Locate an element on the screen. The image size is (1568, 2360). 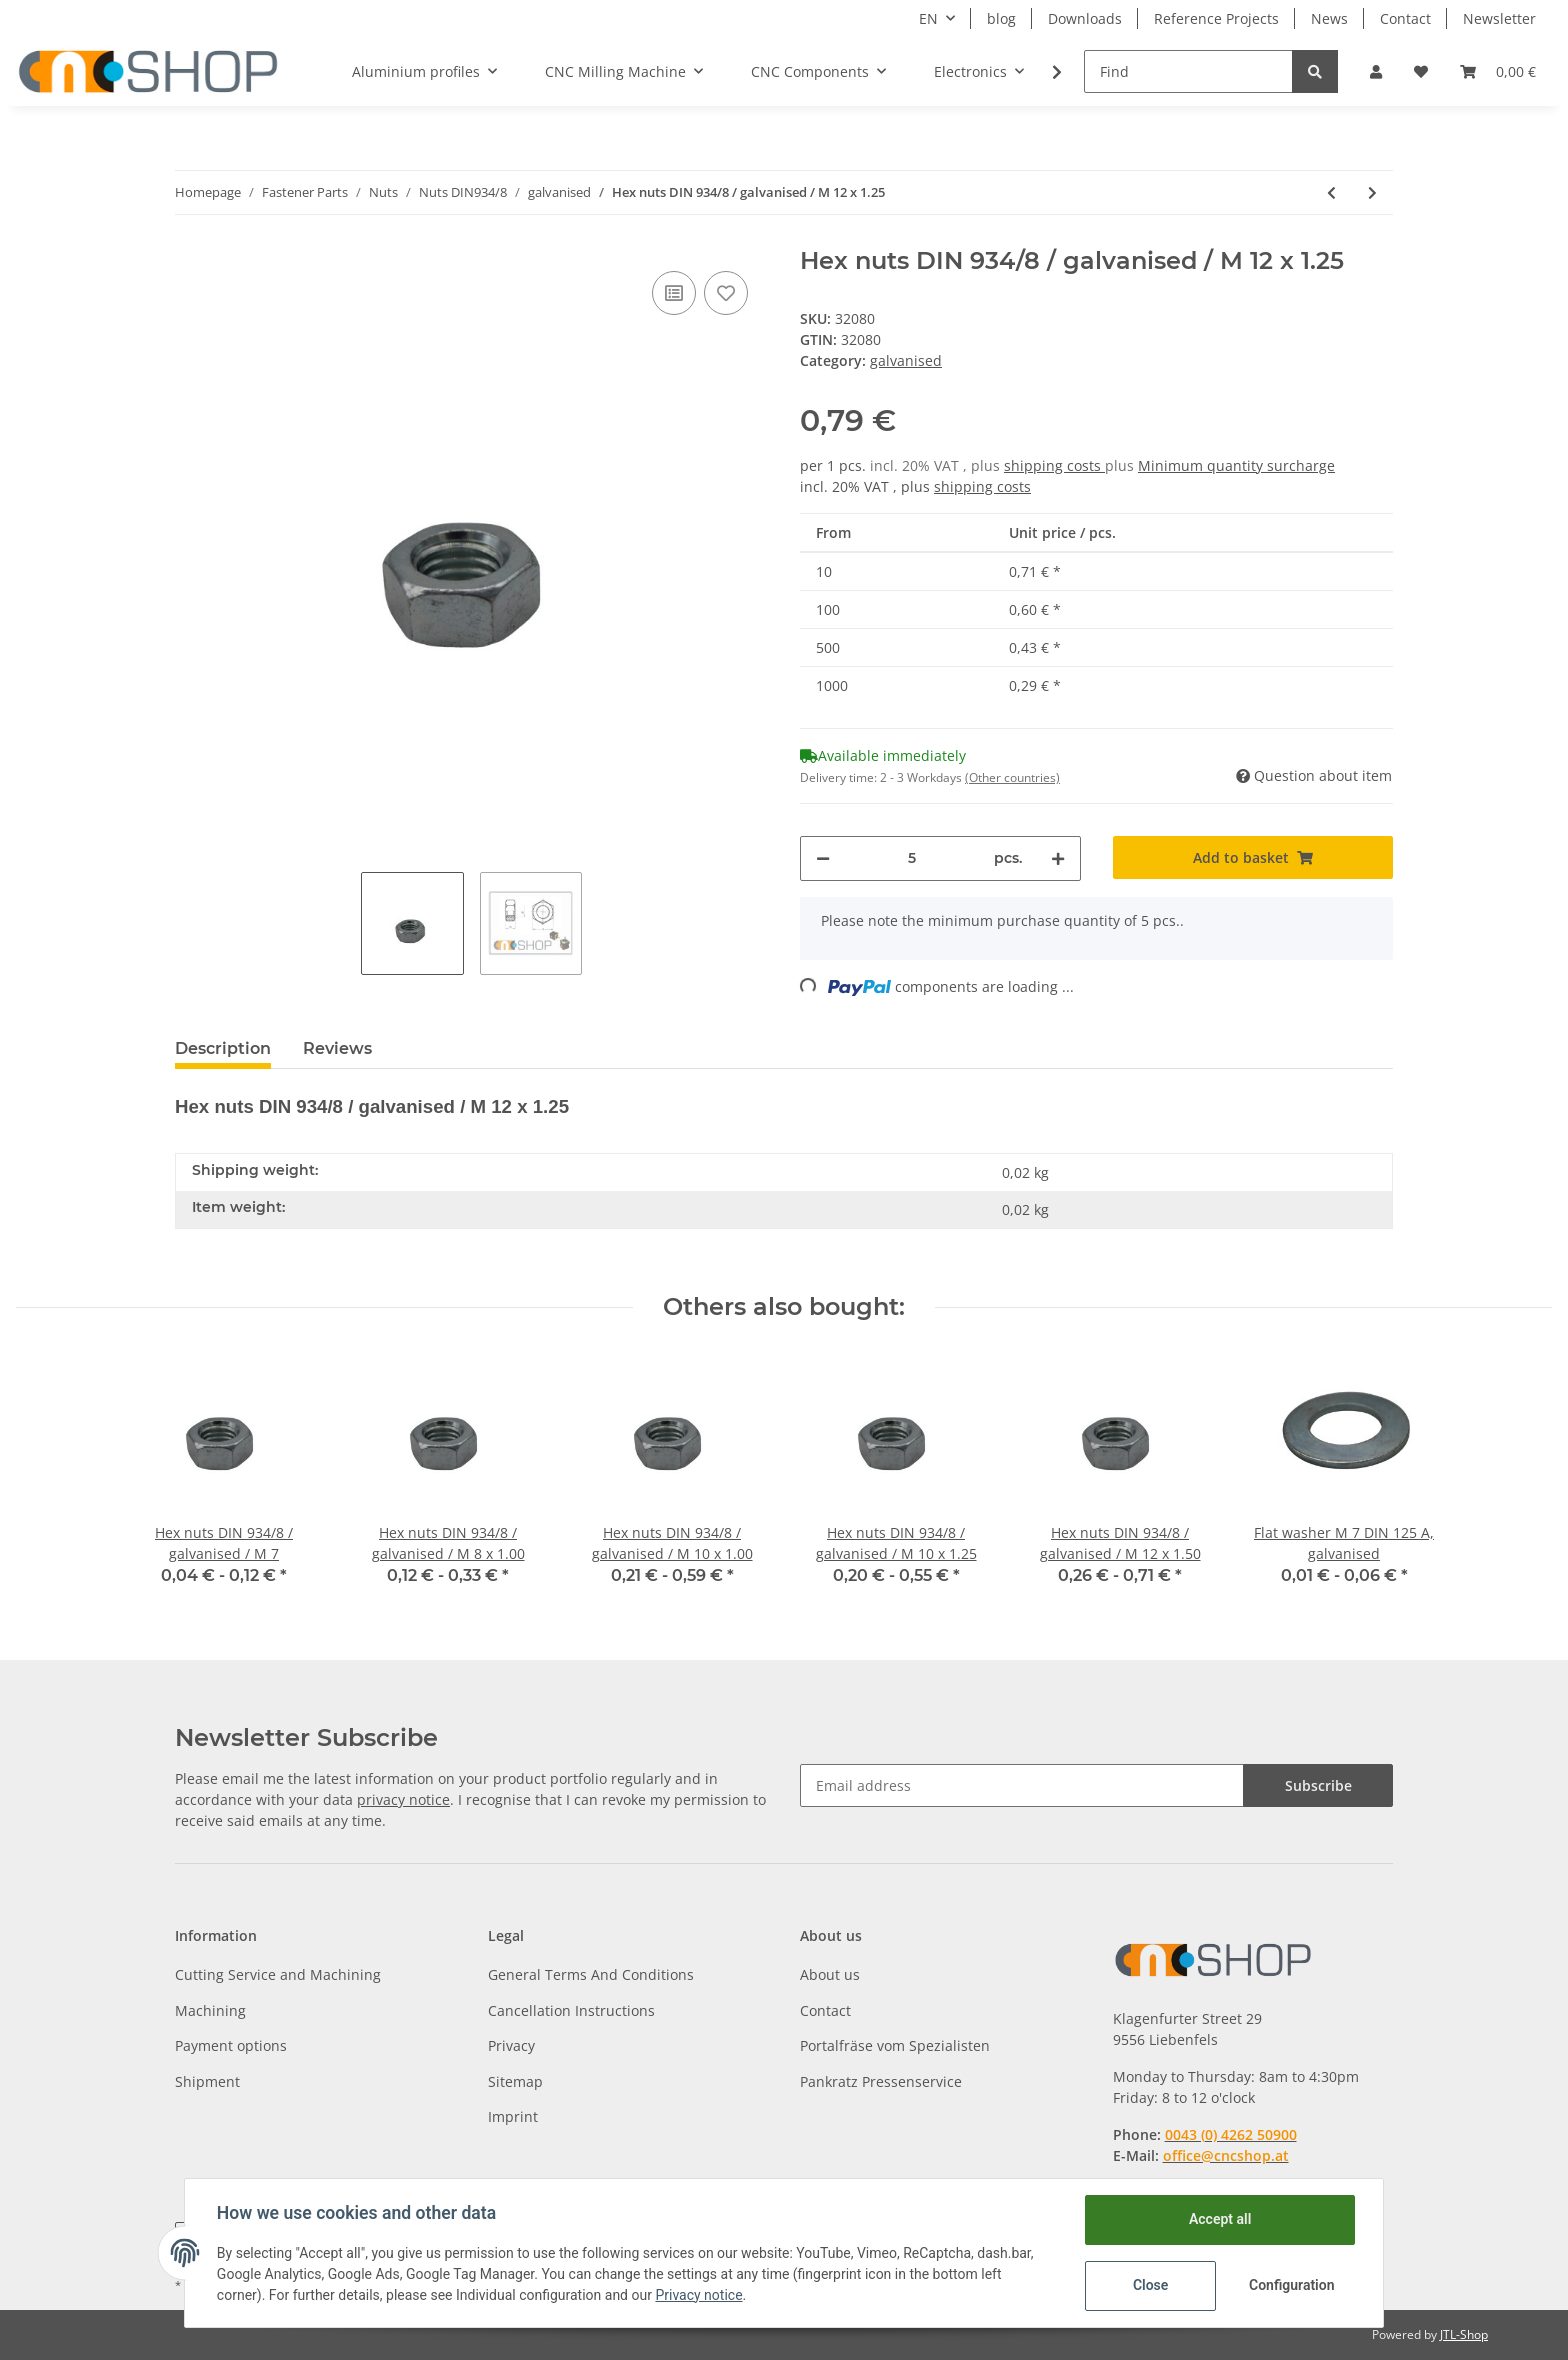
privacy notice is located at coordinates (403, 1799).